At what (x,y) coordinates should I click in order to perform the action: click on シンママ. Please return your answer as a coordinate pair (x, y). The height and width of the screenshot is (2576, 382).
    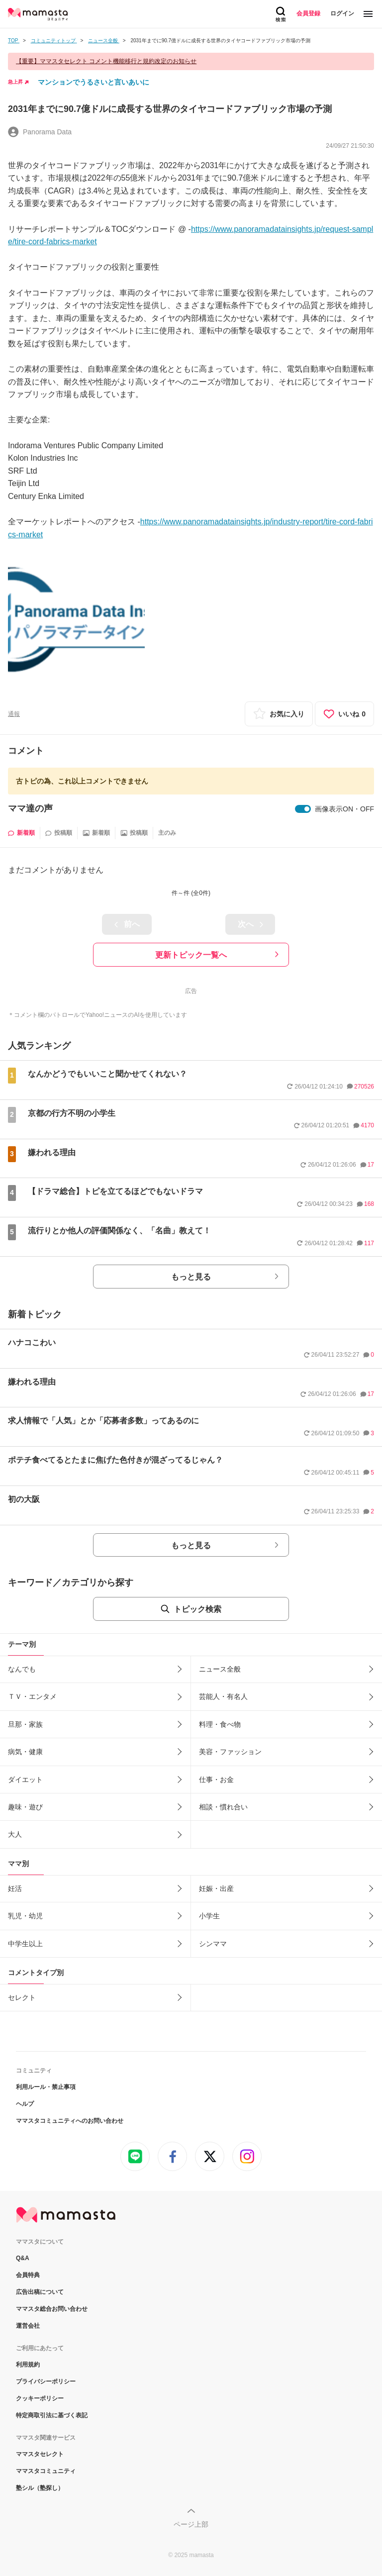
    Looking at the image, I should click on (213, 1944).